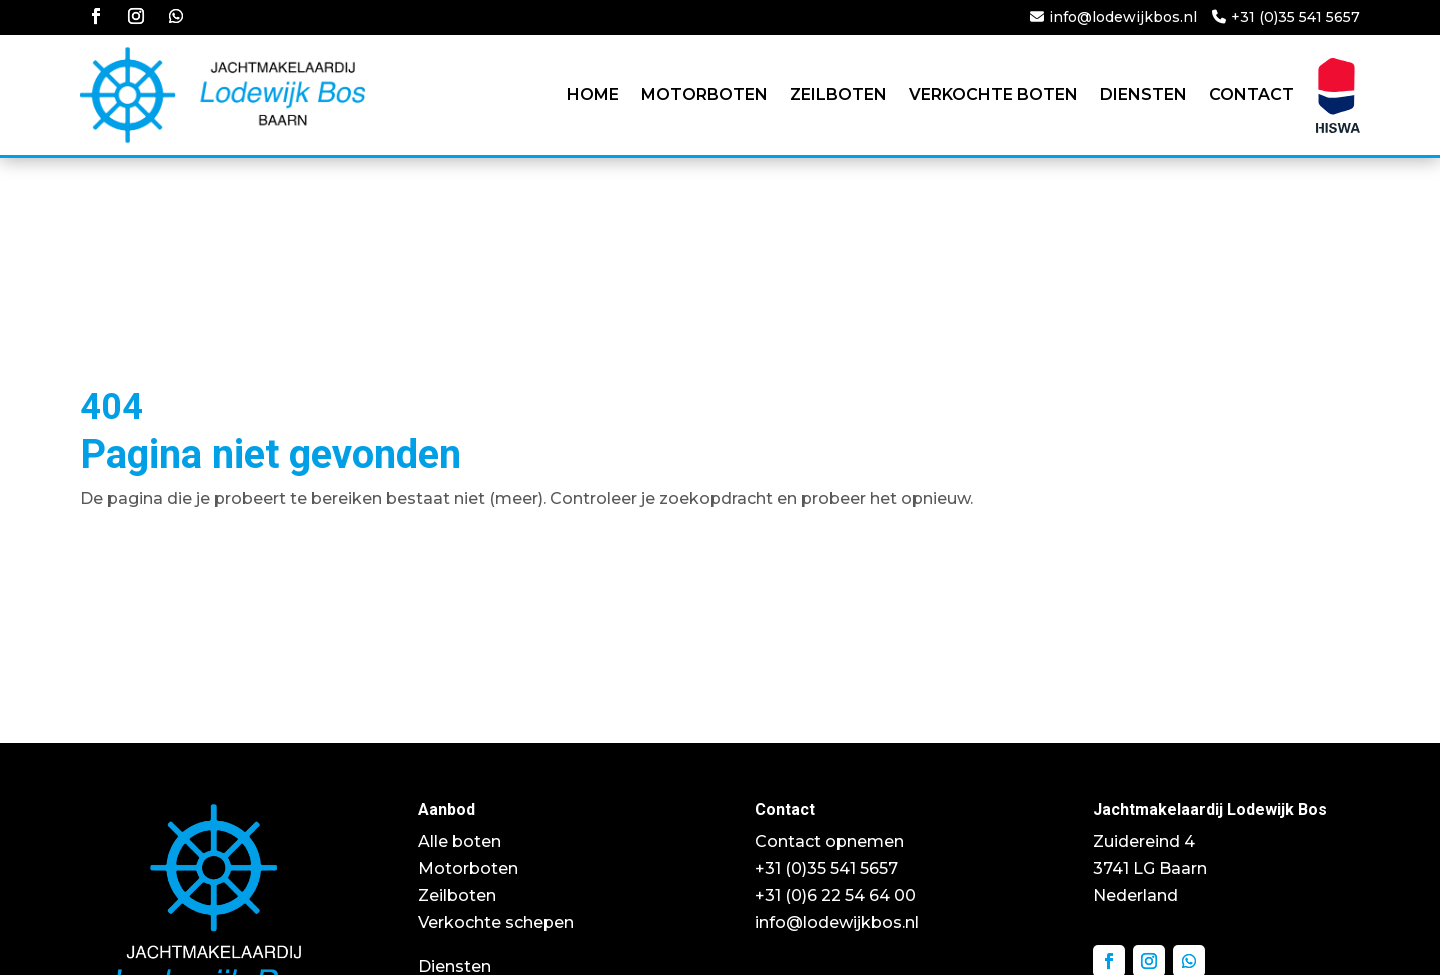 The image size is (1440, 975). Describe the element at coordinates (1143, 94) in the screenshot. I see `Diensten` at that location.